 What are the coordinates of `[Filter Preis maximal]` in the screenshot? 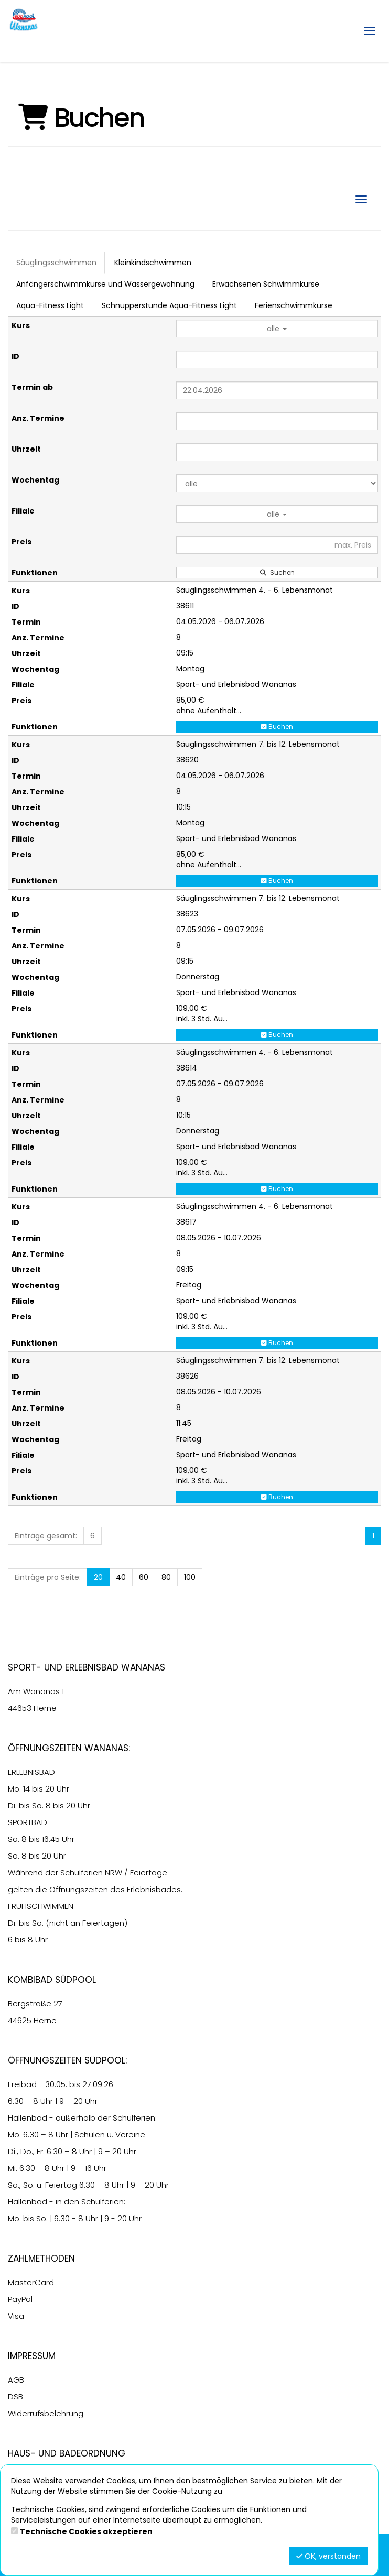 It's located at (277, 545).